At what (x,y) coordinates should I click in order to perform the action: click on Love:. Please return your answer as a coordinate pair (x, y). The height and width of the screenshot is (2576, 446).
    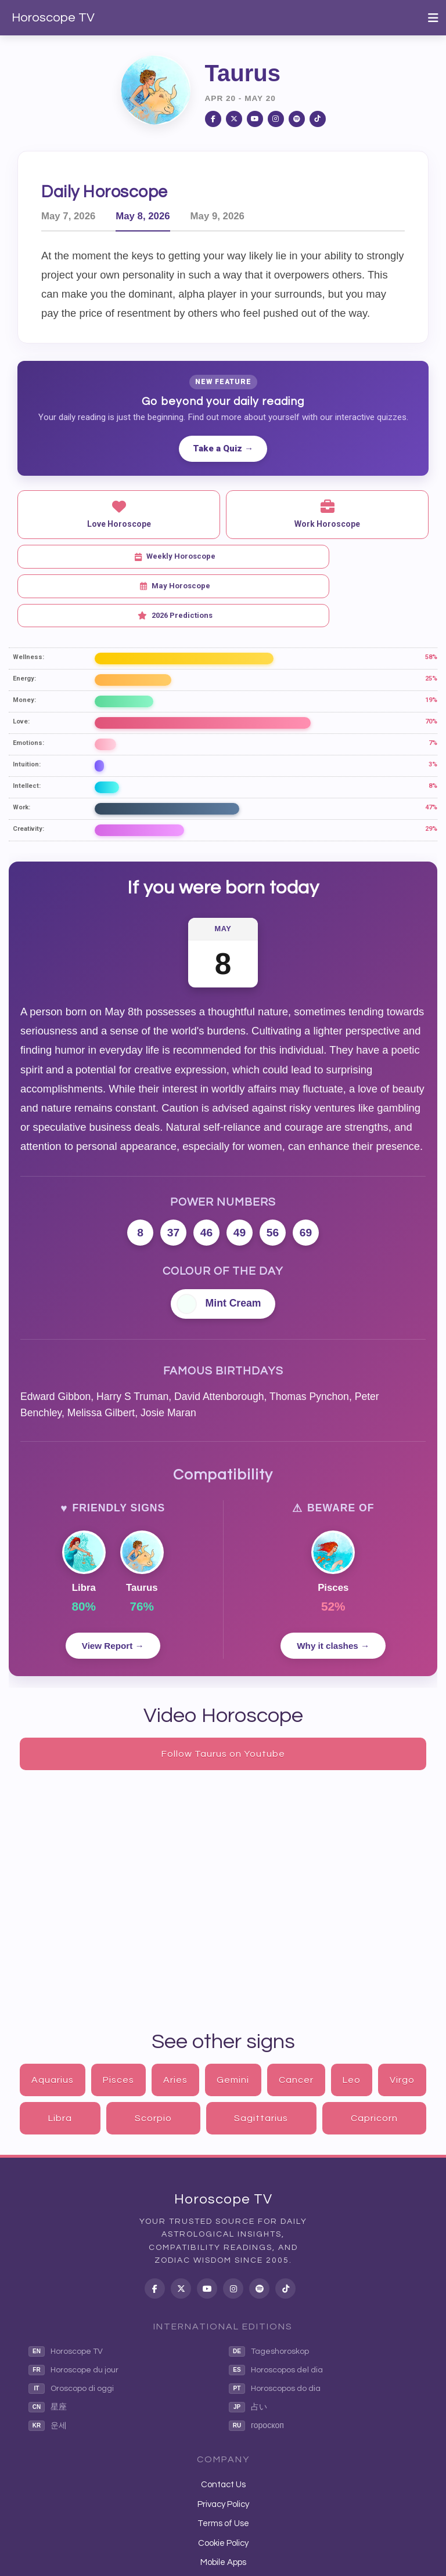
    Looking at the image, I should click on (21, 663).